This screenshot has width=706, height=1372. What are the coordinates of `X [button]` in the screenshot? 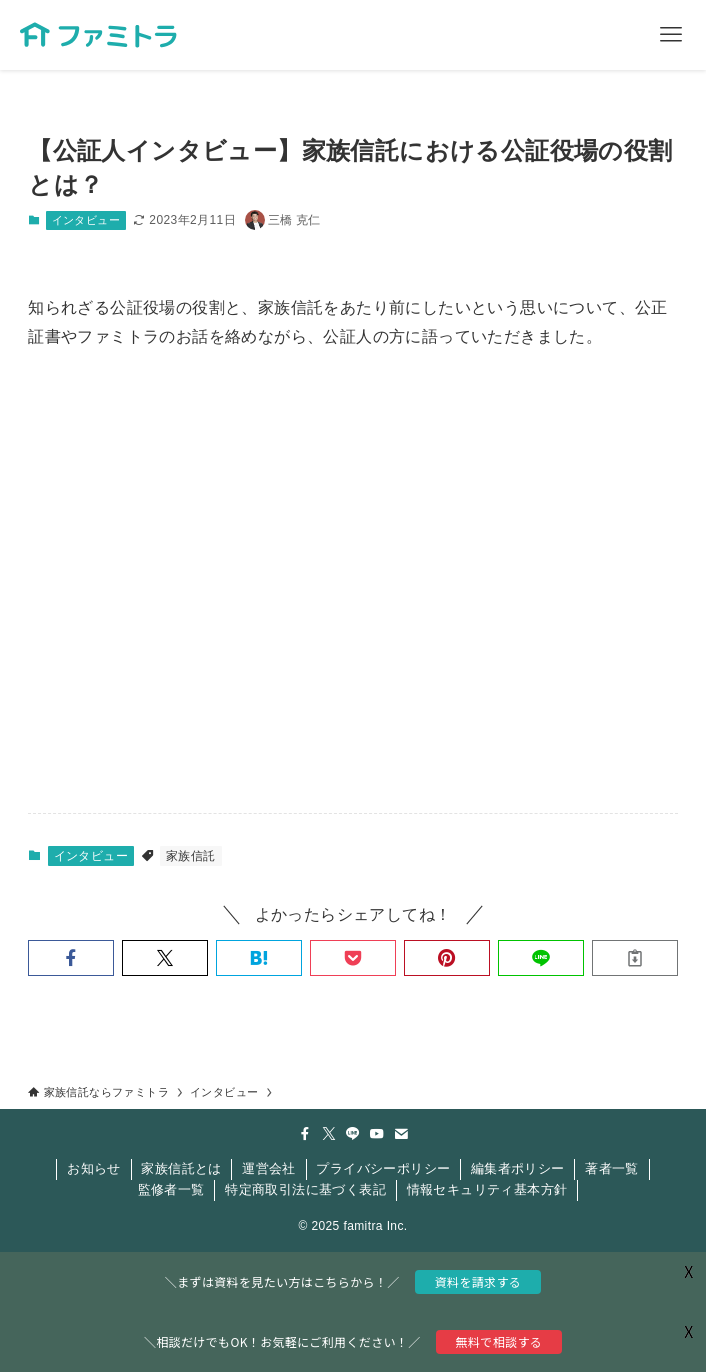 It's located at (686, 1332).